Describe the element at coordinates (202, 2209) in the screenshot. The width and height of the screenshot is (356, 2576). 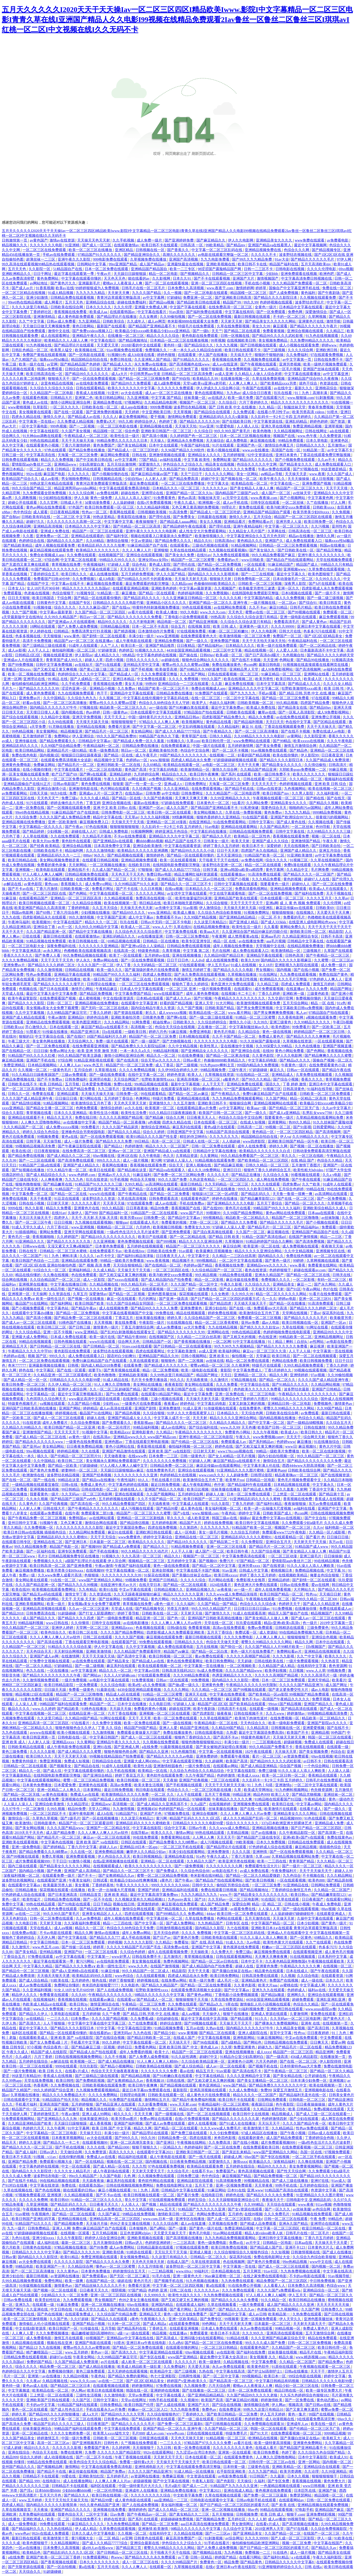
I see `91精品国产九九九久久久亚洲` at that location.